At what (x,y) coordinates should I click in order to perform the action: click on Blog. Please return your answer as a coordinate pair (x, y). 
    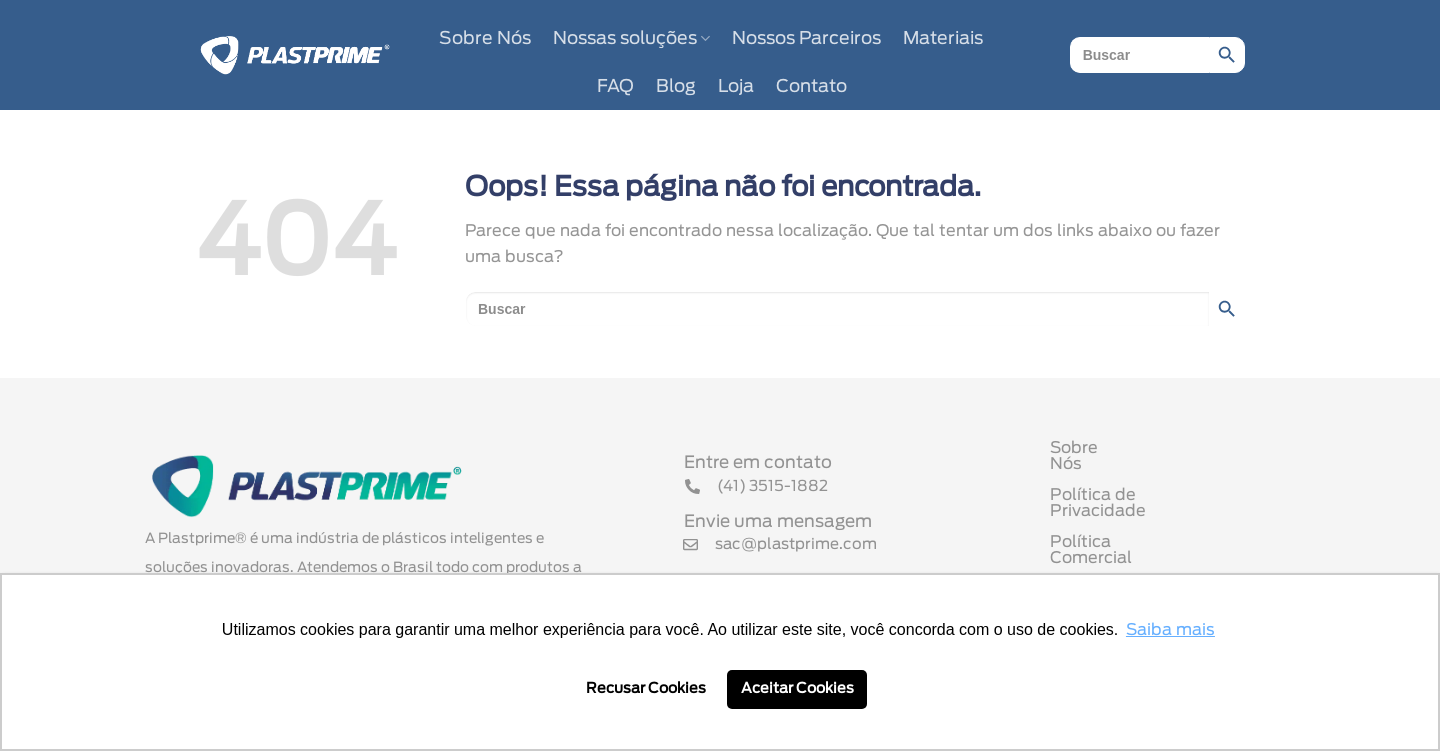
    Looking at the image, I should click on (676, 87).